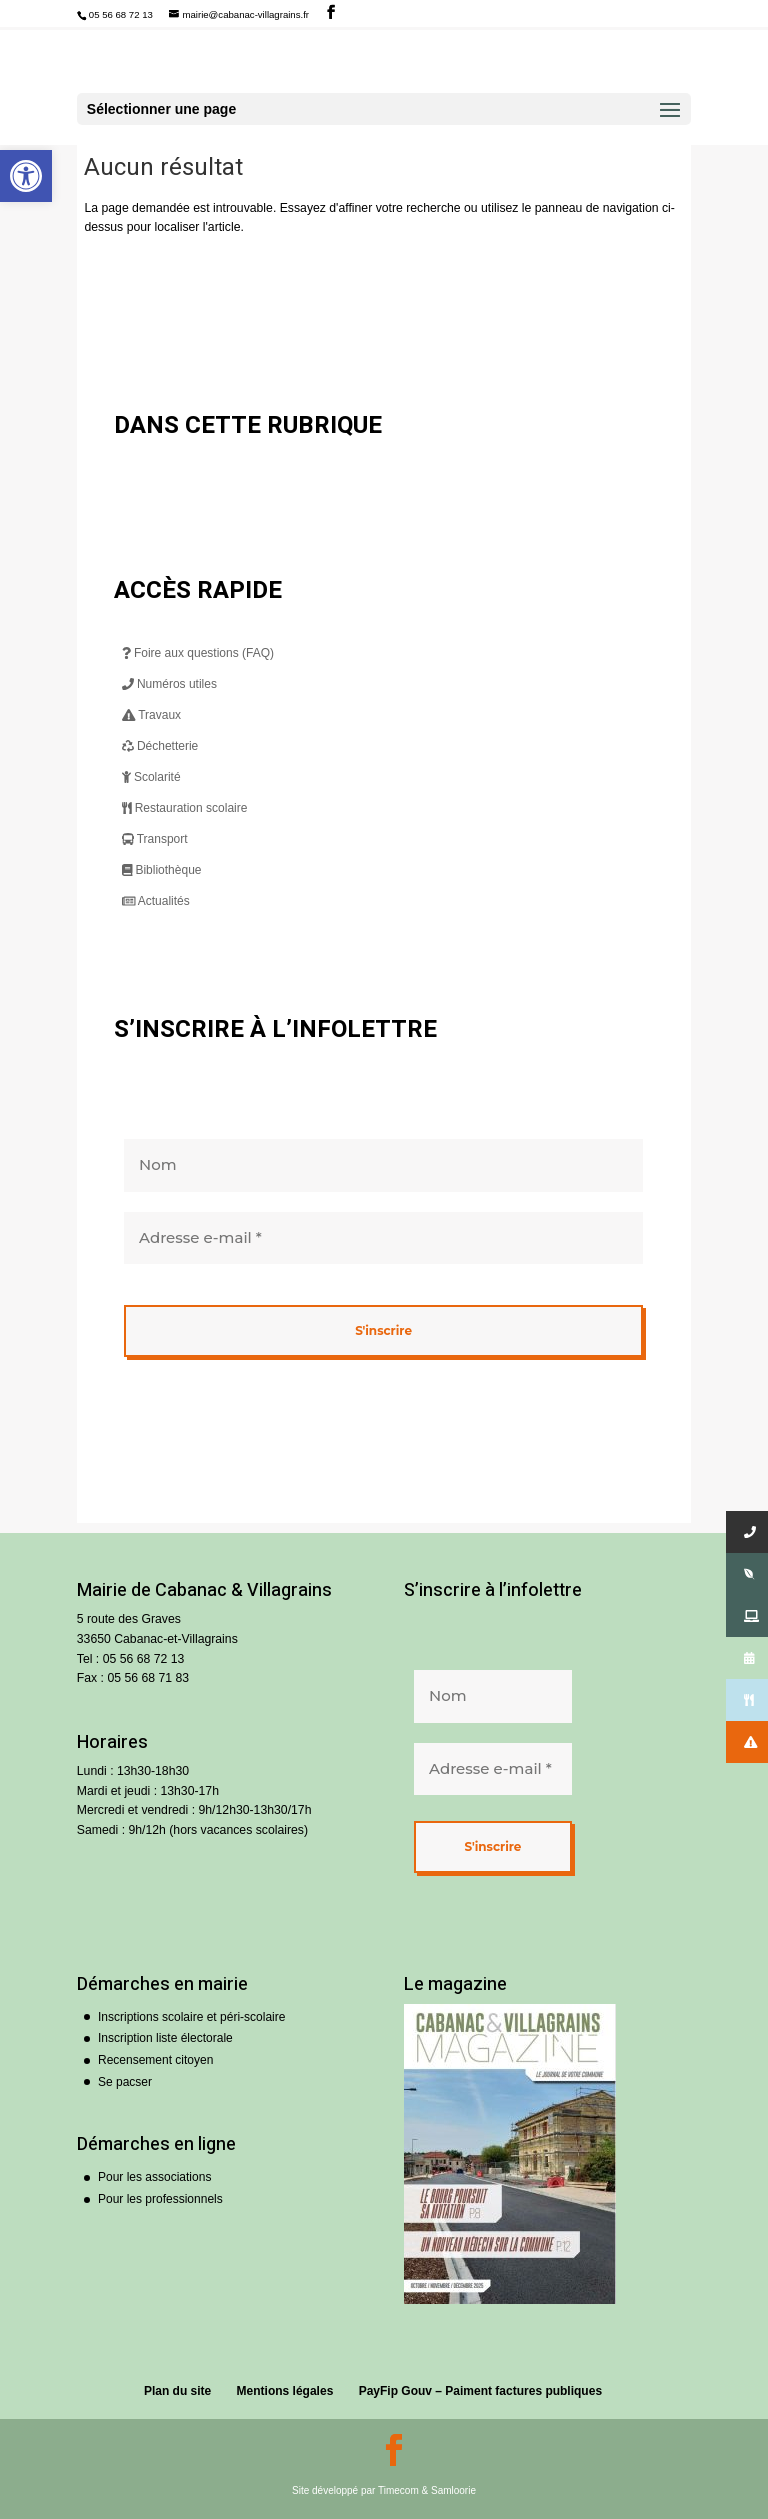  What do you see at coordinates (26, 176) in the screenshot?
I see `[button]` at bounding box center [26, 176].